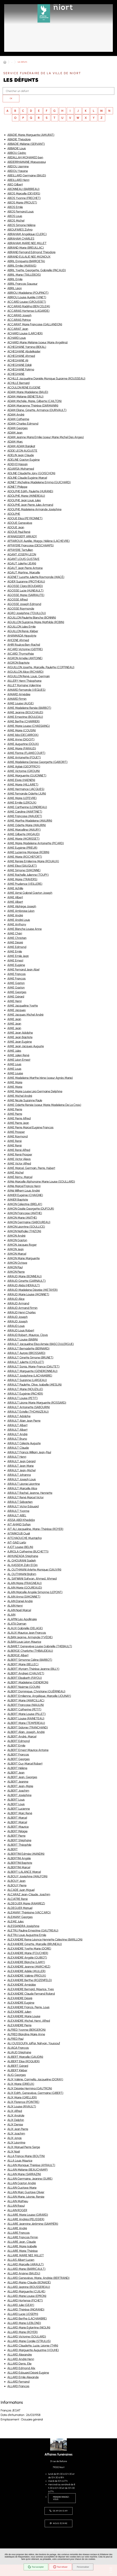 The image size is (117, 2576). What do you see at coordinates (29, 2341) in the screenshot?
I see `ALLARD Marie Coralie (STRULUS)` at bounding box center [29, 2341].